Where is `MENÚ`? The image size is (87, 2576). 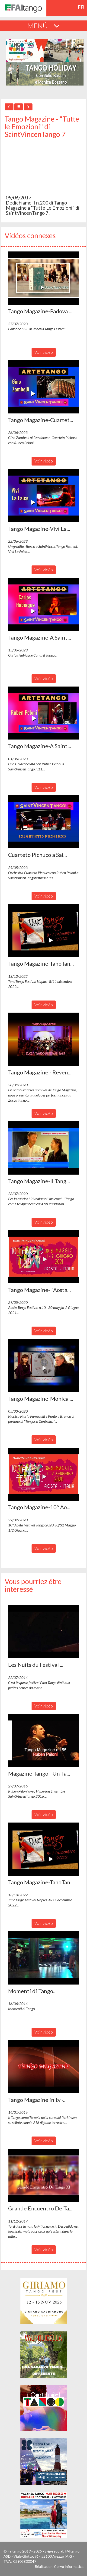 MENÚ is located at coordinates (43, 25).